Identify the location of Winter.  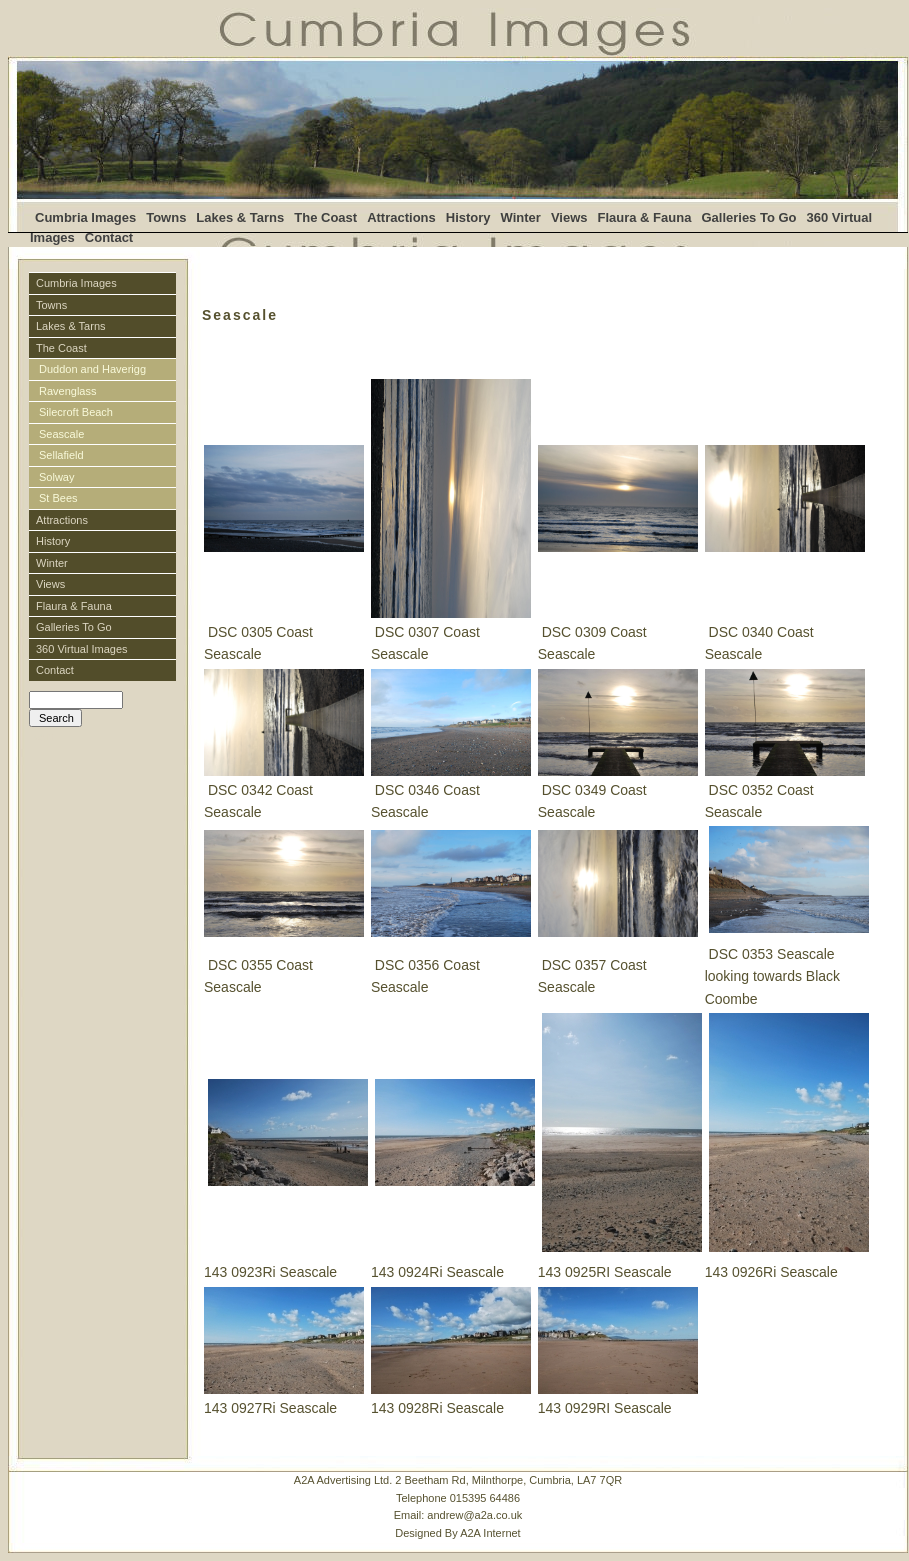
(521, 217).